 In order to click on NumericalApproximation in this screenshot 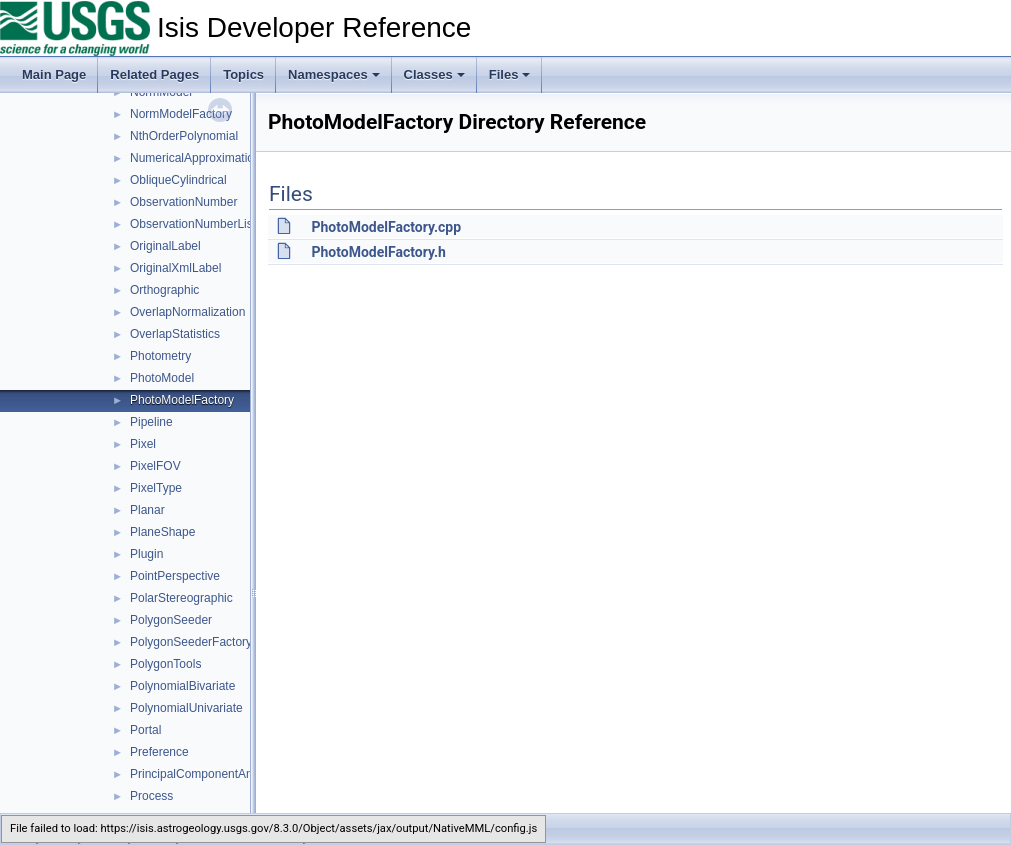, I will do `click(195, 158)`.